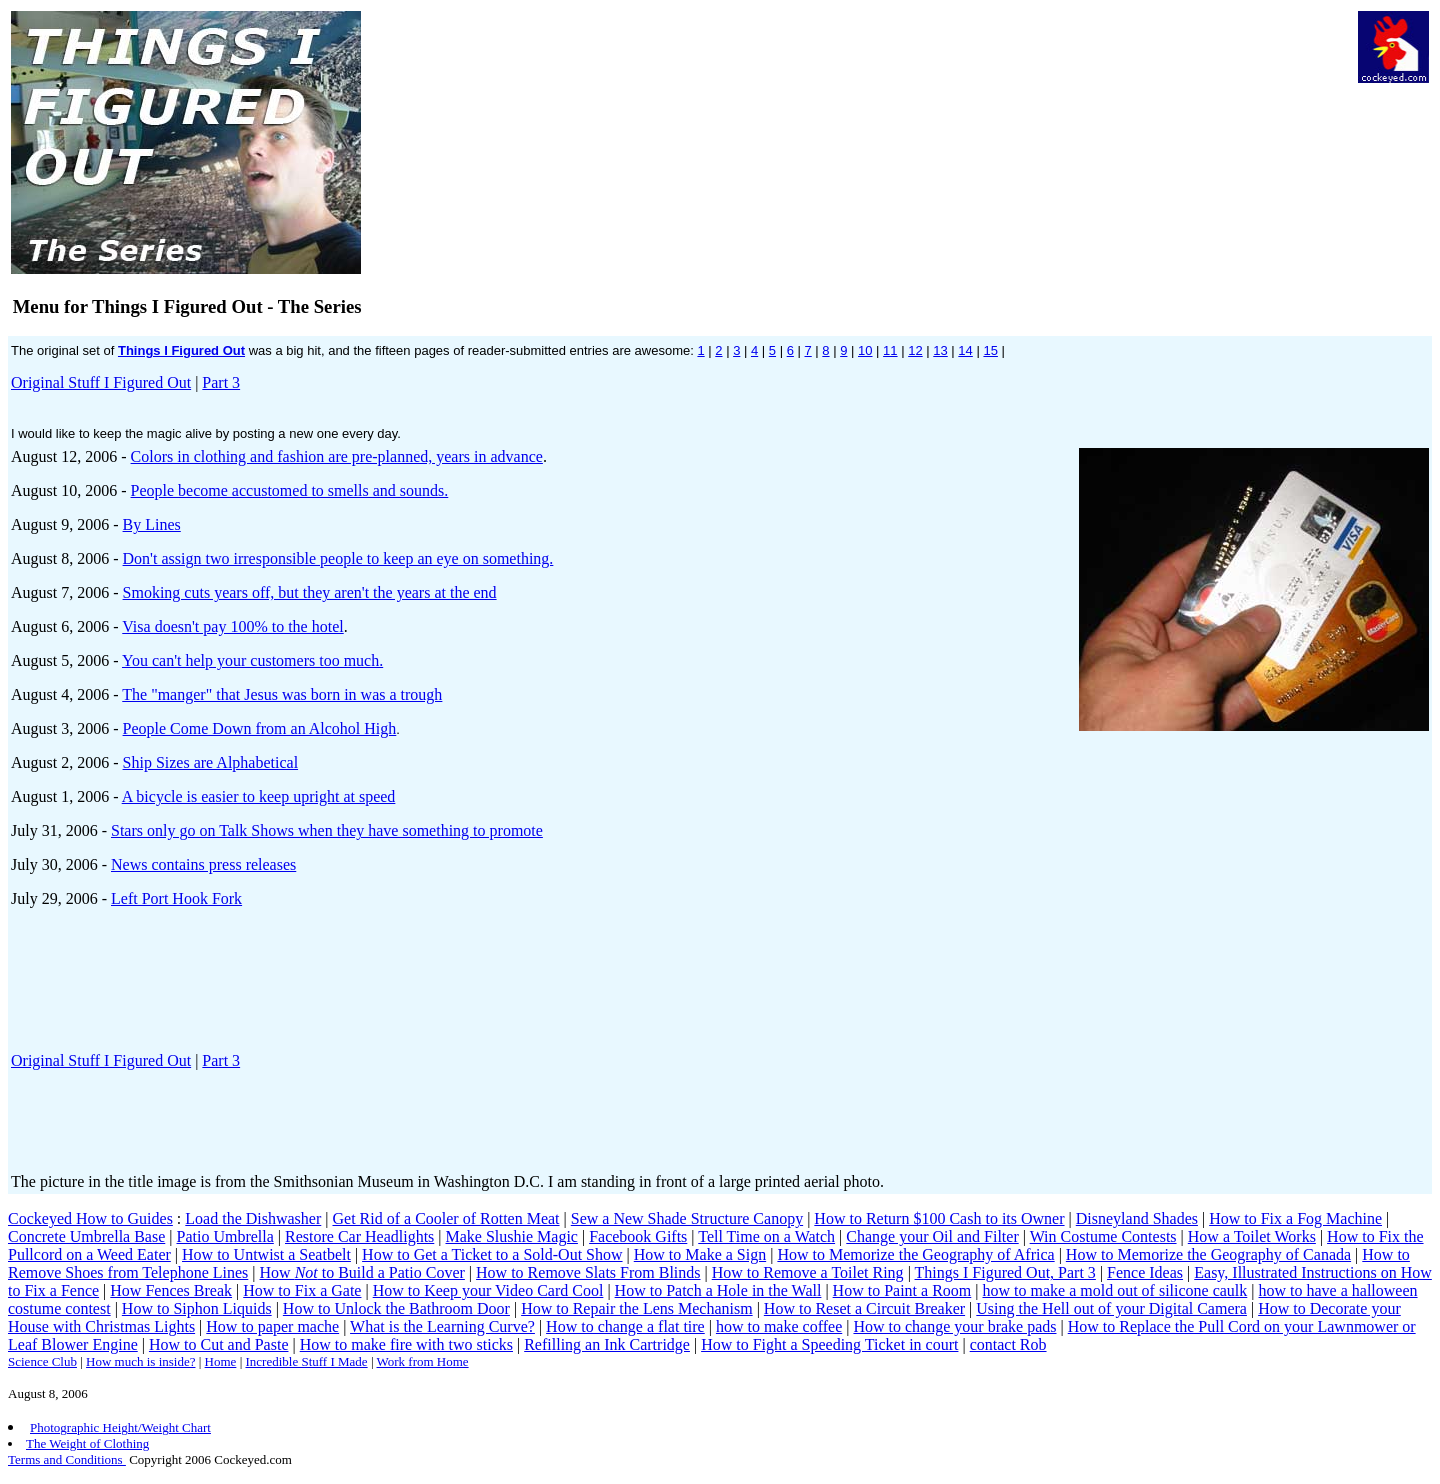 The width and height of the screenshot is (1440, 1484). I want to click on How to Memorize the Geography of Africa, so click(915, 1254).